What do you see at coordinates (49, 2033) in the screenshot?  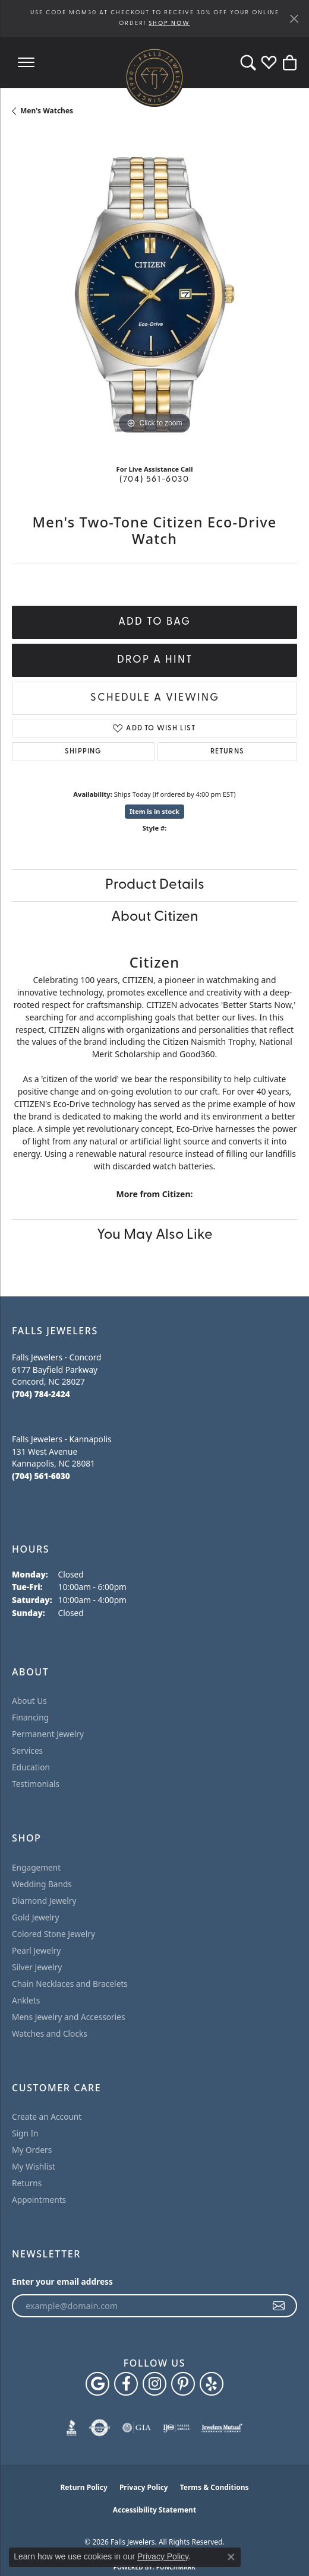 I see `Watches and Clocks [menuitem]` at bounding box center [49, 2033].